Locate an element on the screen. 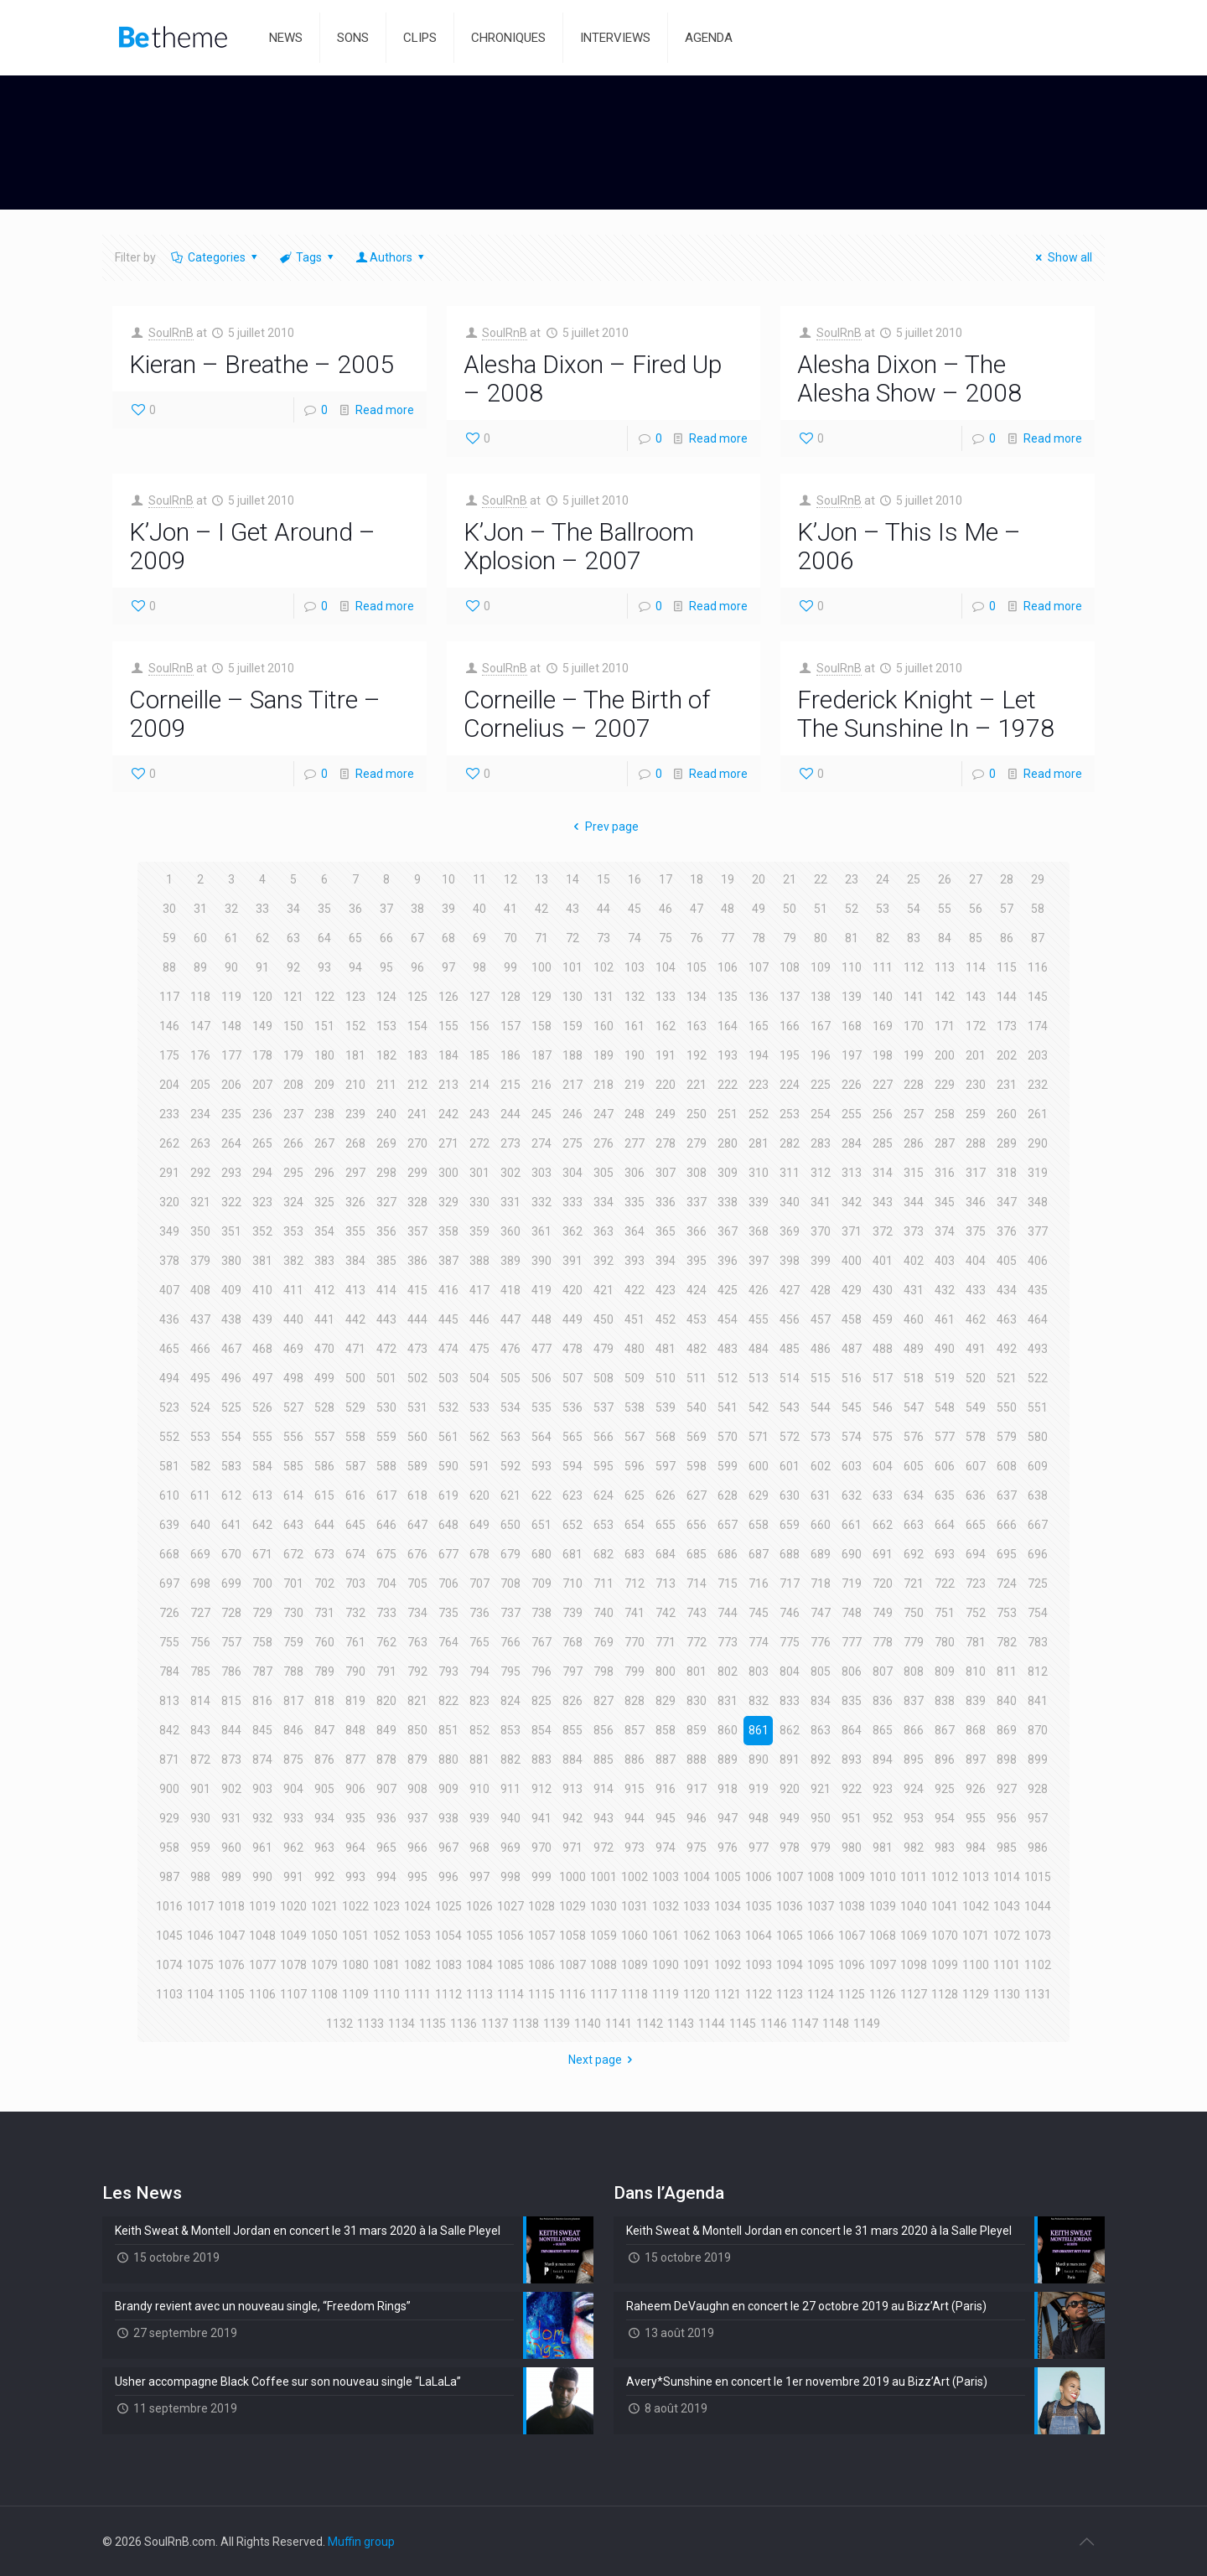 Image resolution: width=1207 pixels, height=2576 pixels. 496 is located at coordinates (231, 1378).